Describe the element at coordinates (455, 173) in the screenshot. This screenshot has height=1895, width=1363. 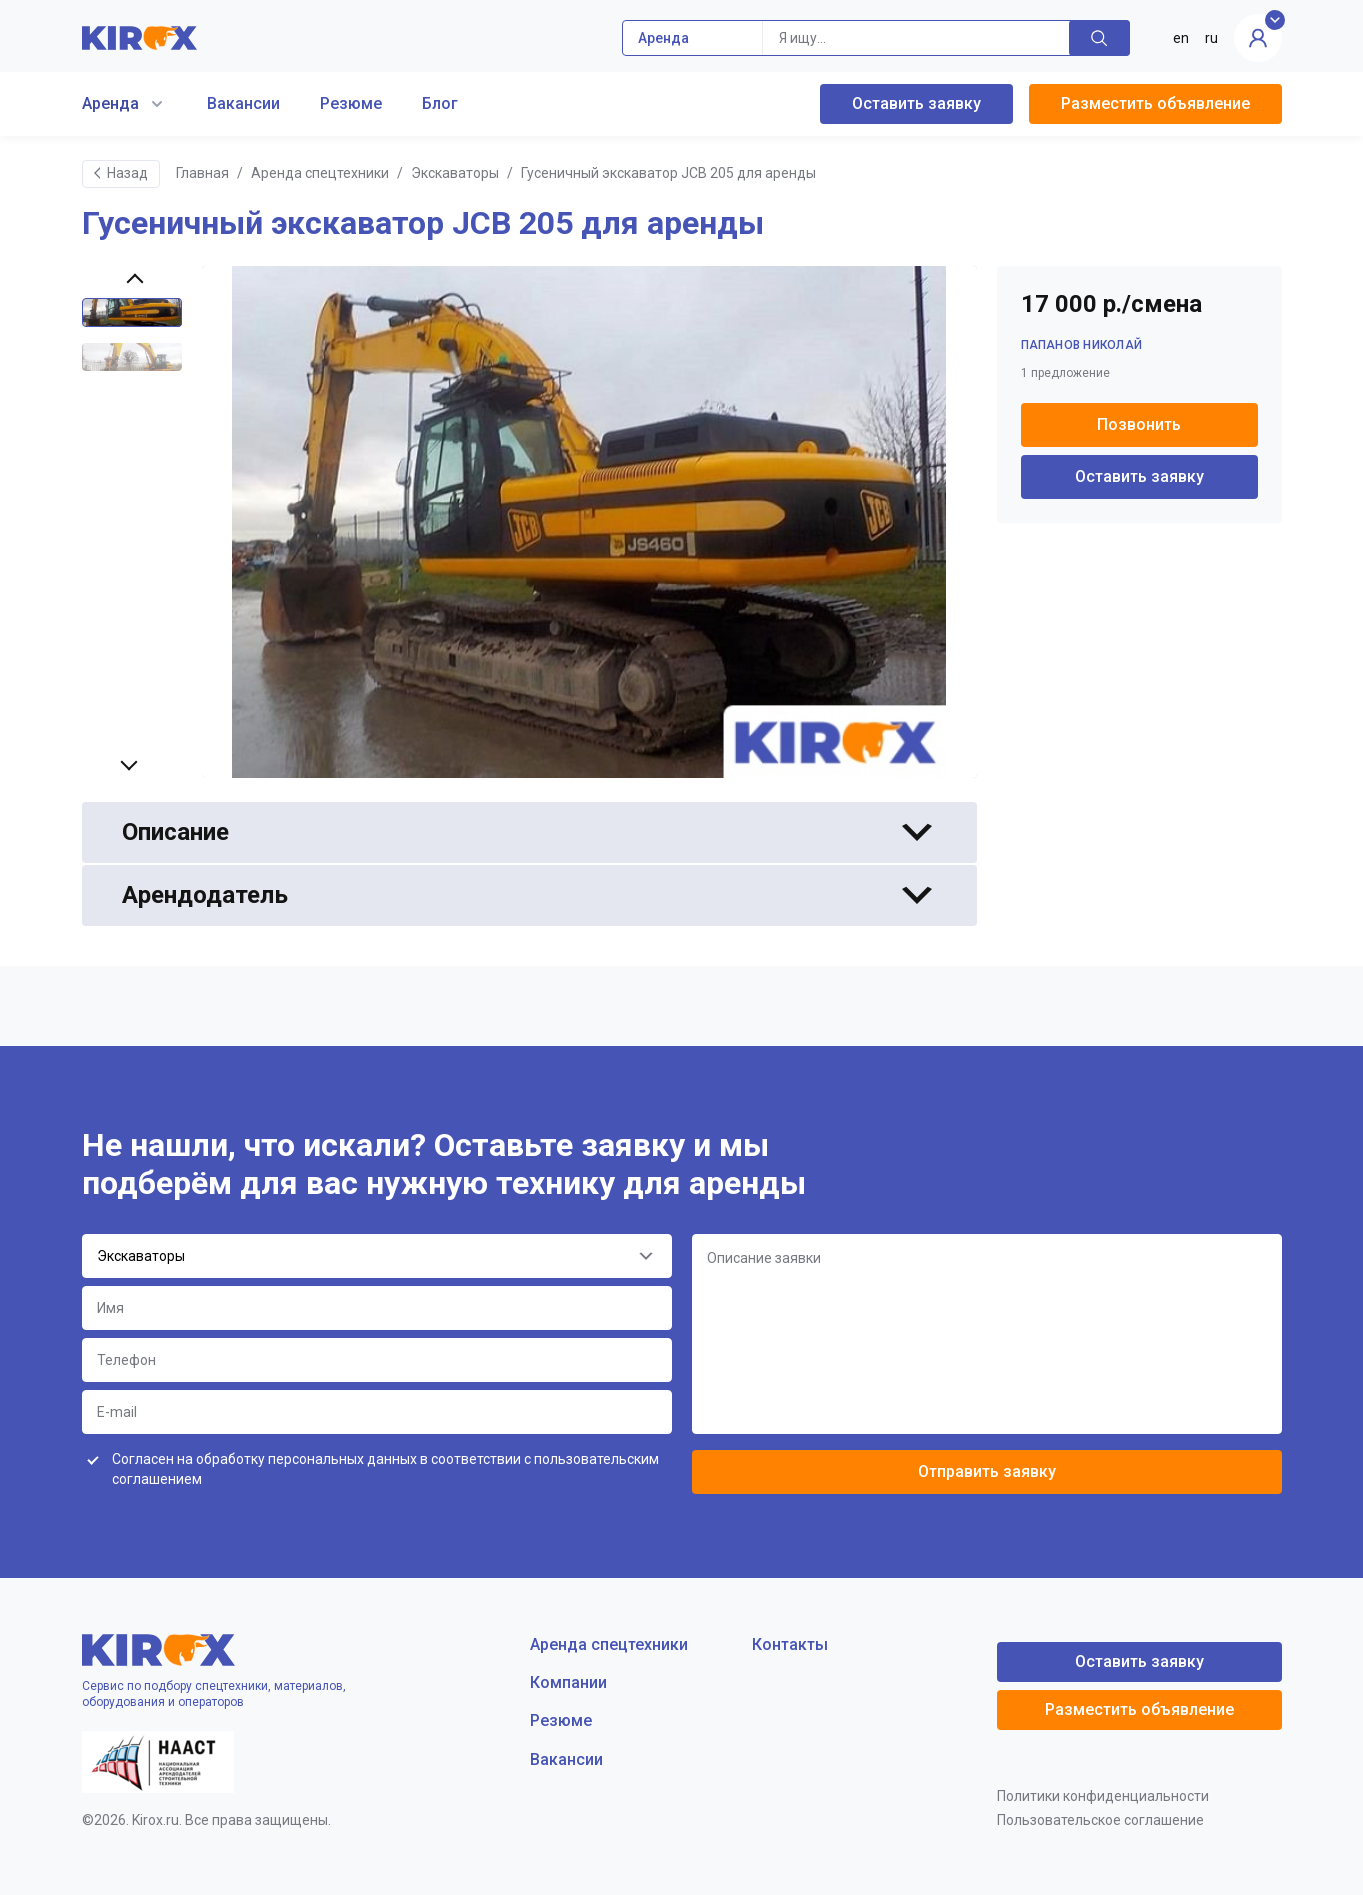
I see `Экскаваторы` at that location.